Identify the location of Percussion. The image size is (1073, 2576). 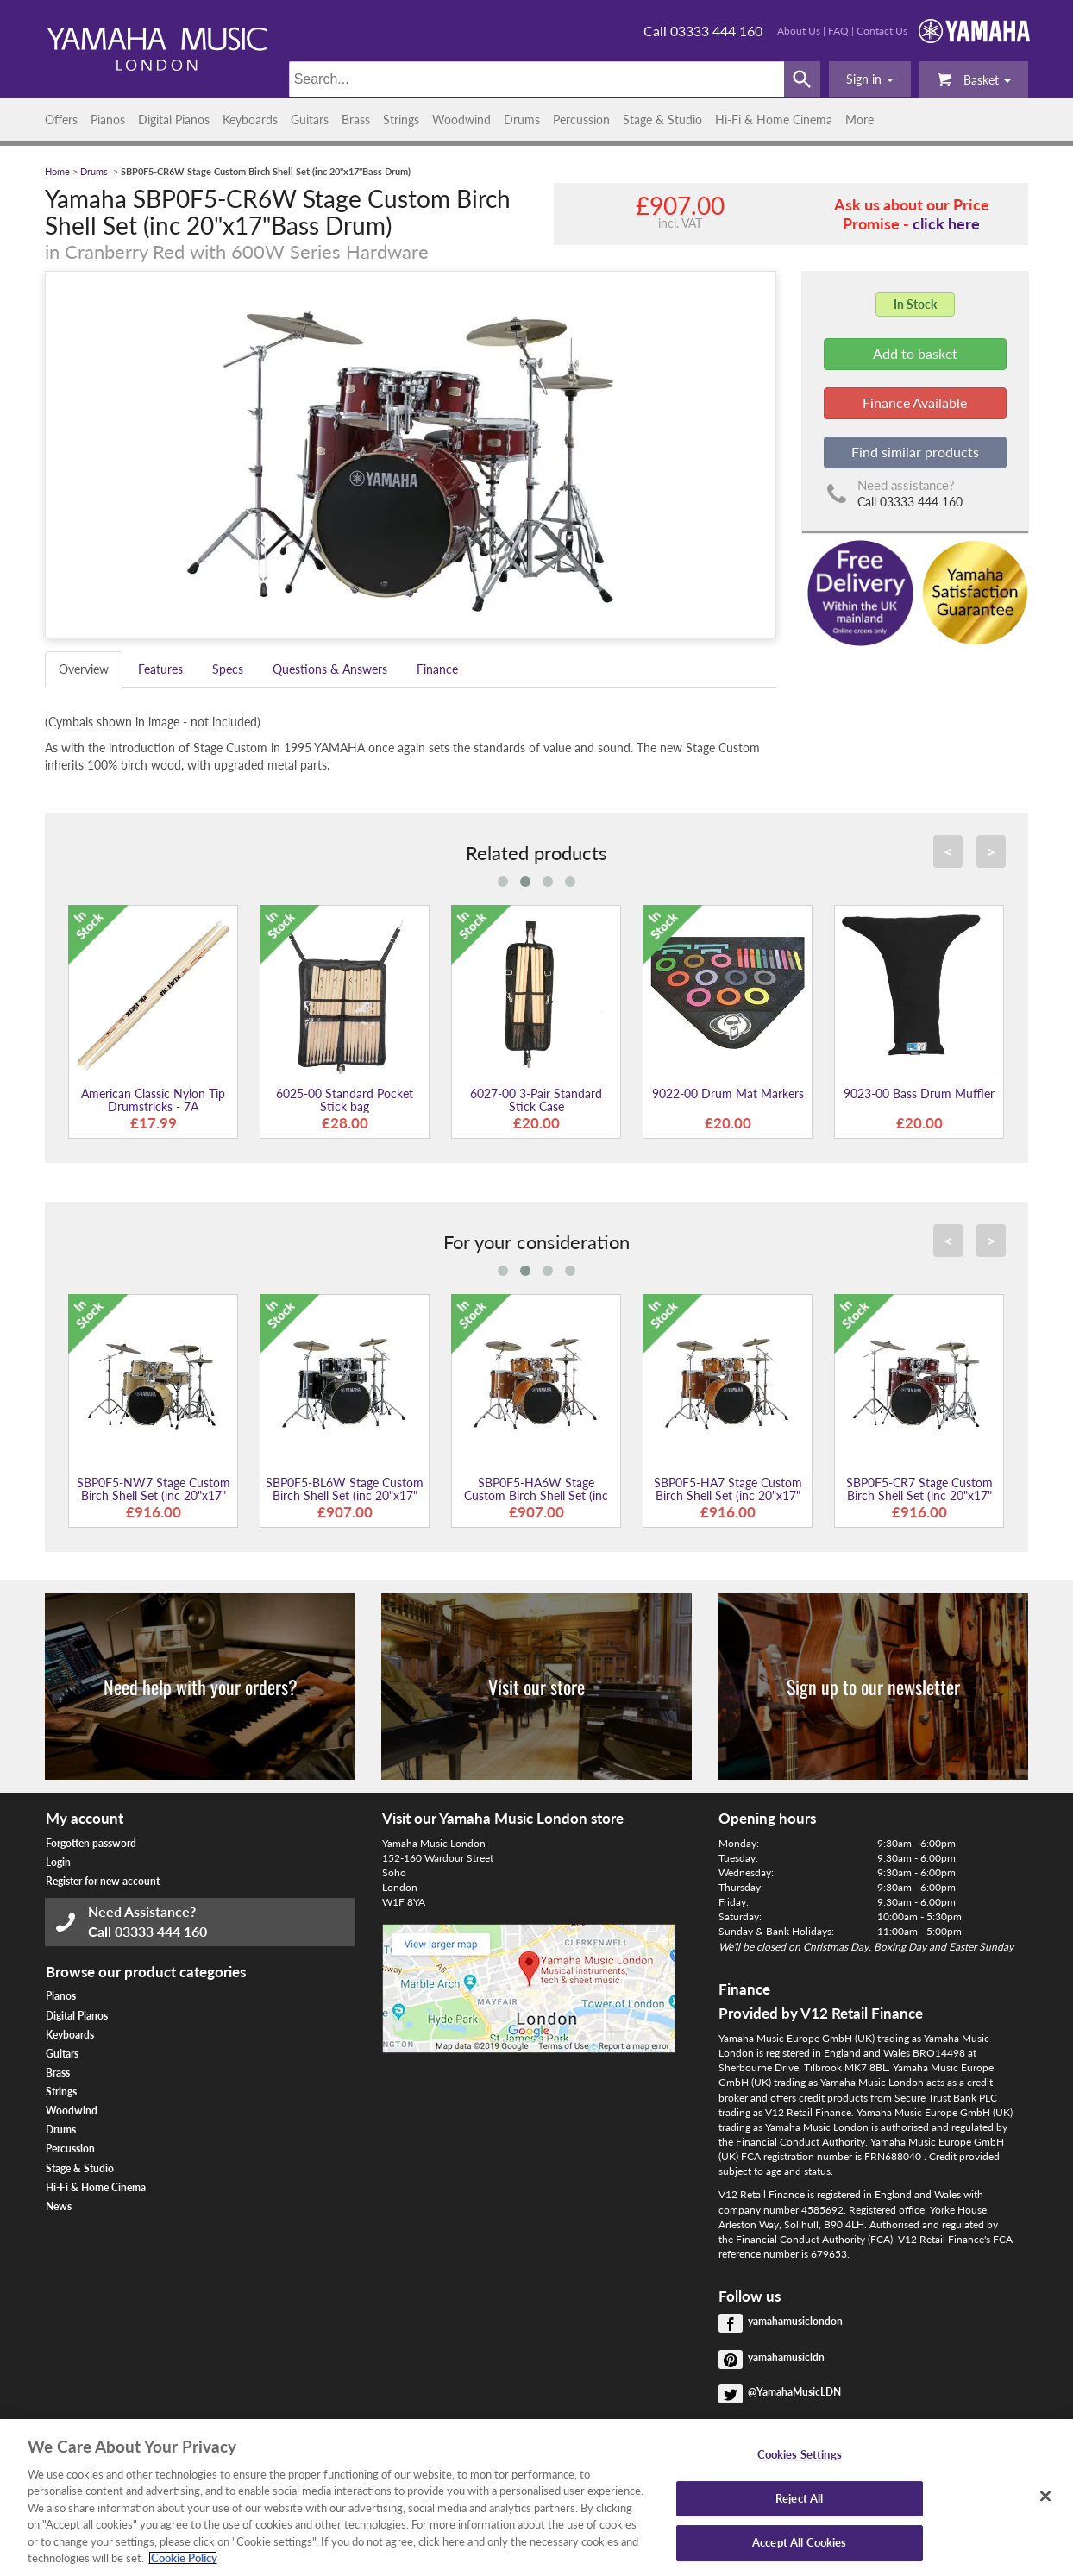
(581, 119).